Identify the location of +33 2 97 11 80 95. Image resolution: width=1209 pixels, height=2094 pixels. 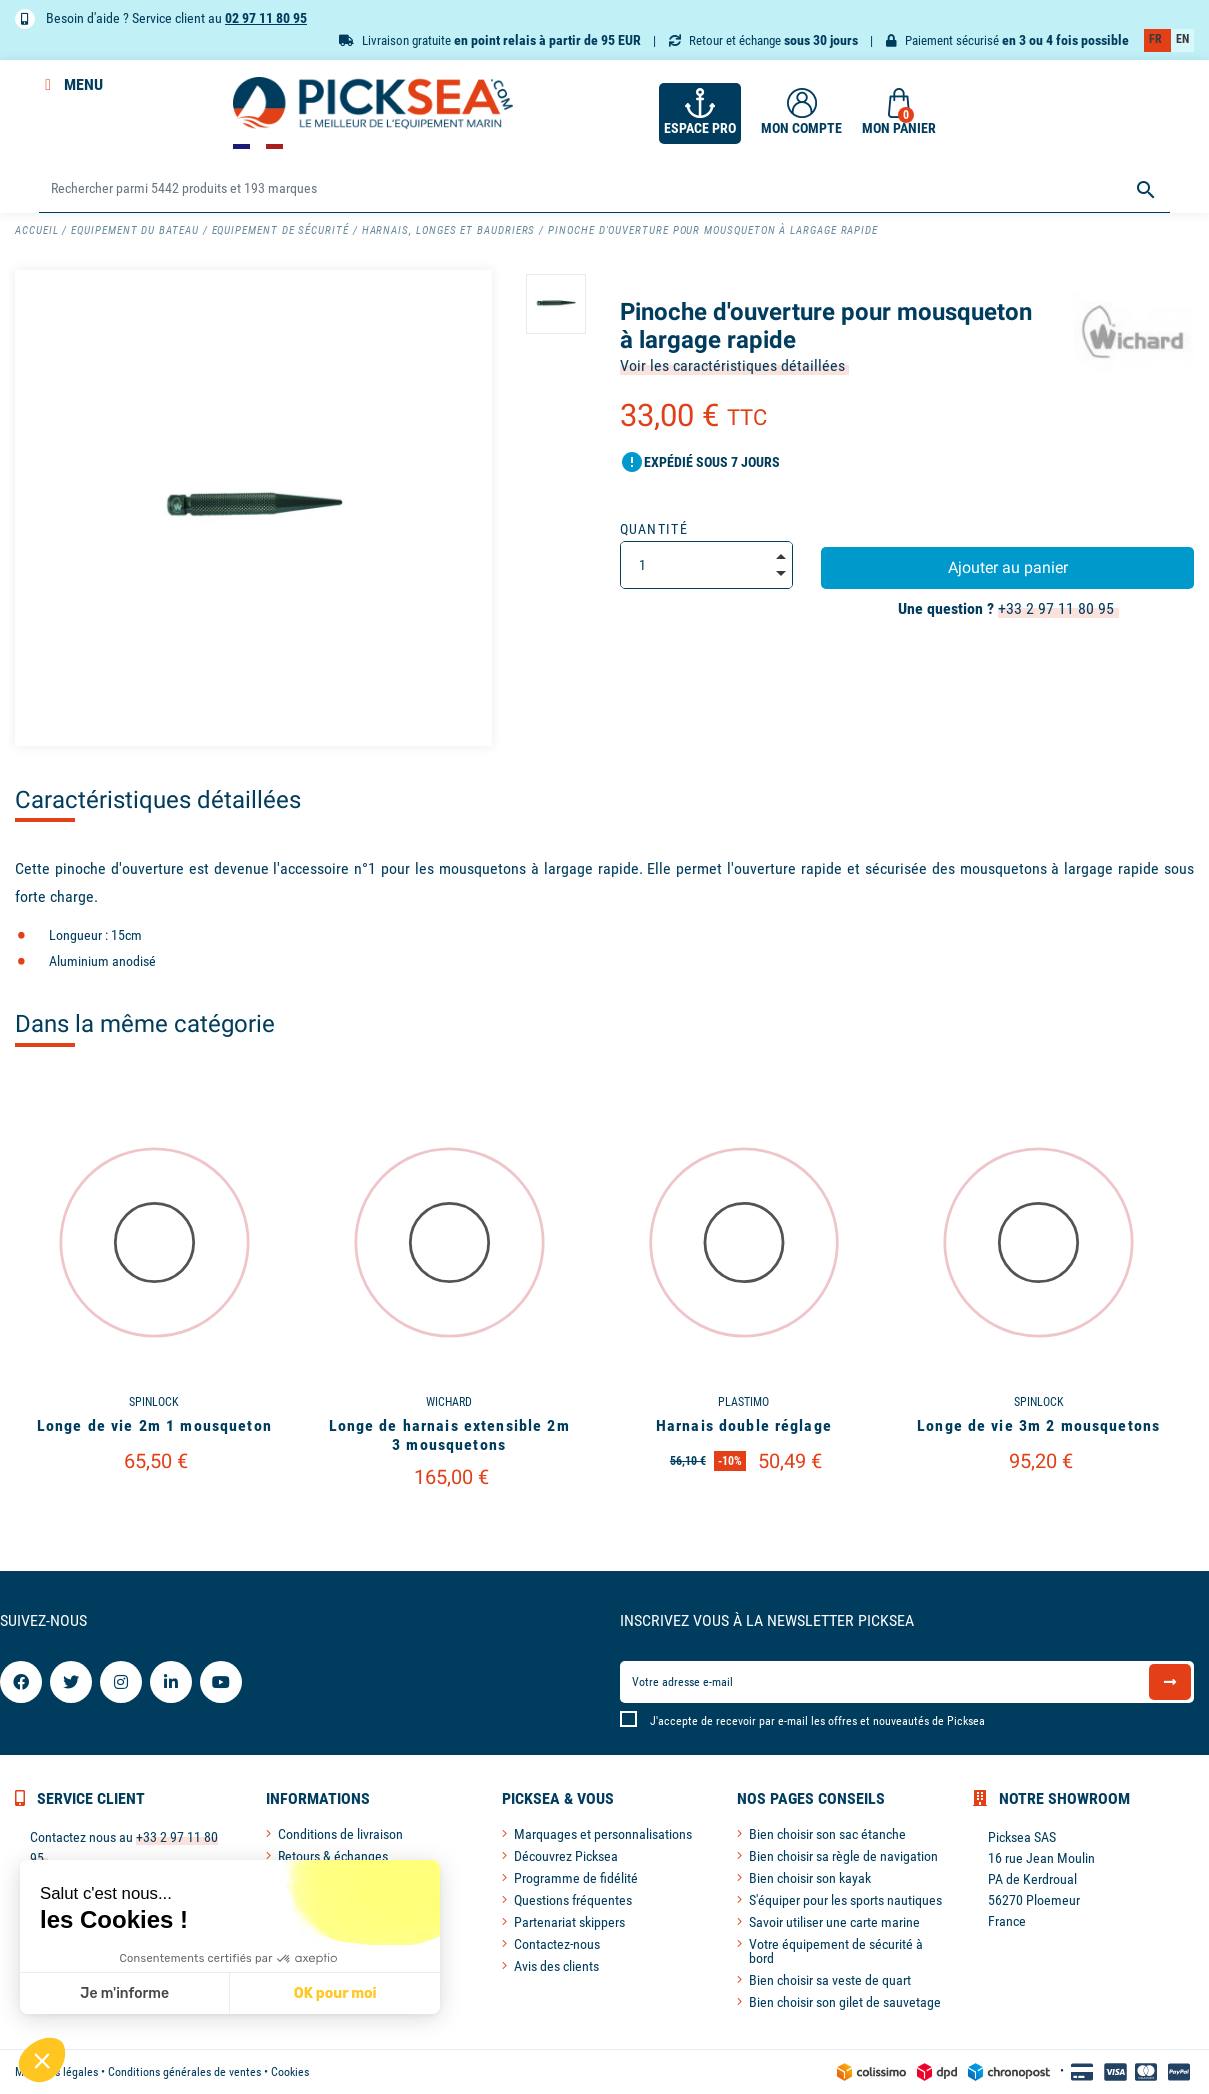
(1056, 608).